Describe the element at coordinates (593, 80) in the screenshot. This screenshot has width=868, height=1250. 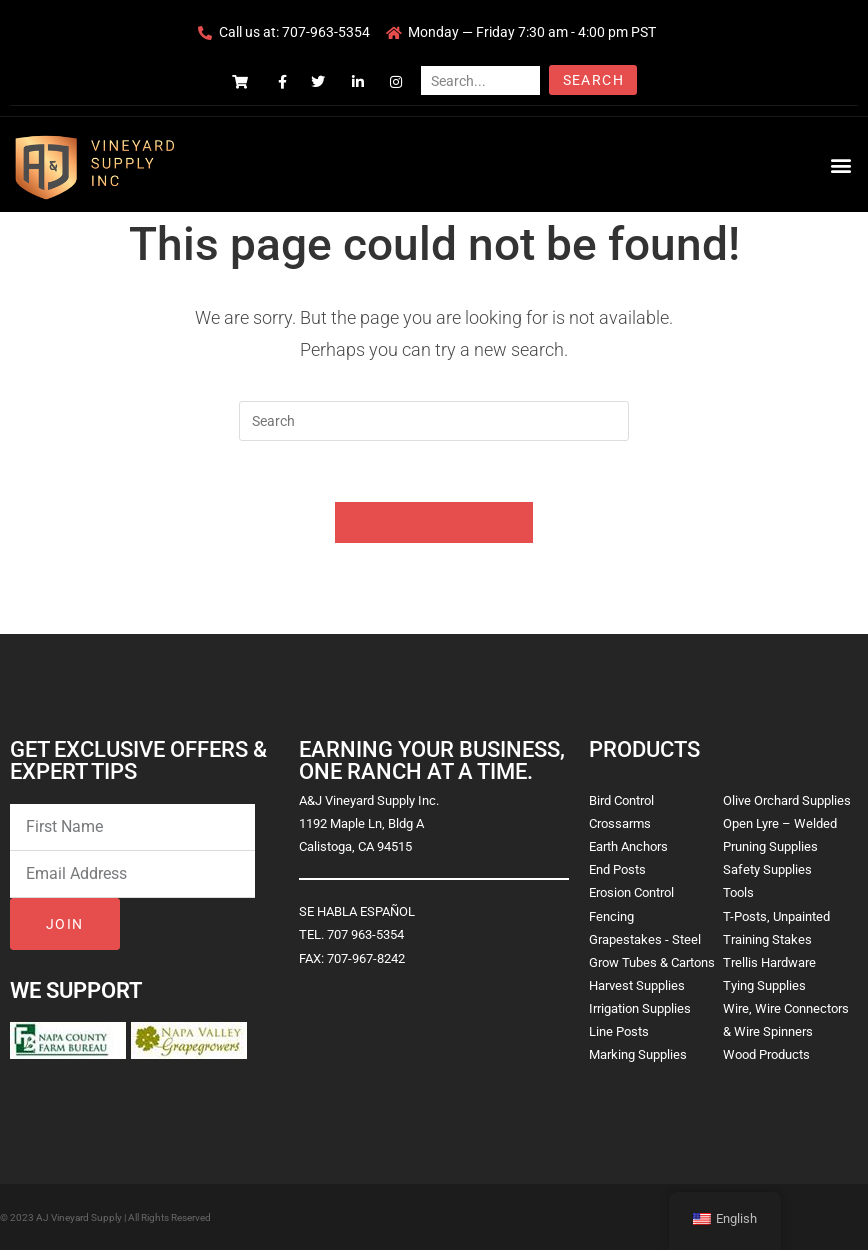
I see `Search` at that location.